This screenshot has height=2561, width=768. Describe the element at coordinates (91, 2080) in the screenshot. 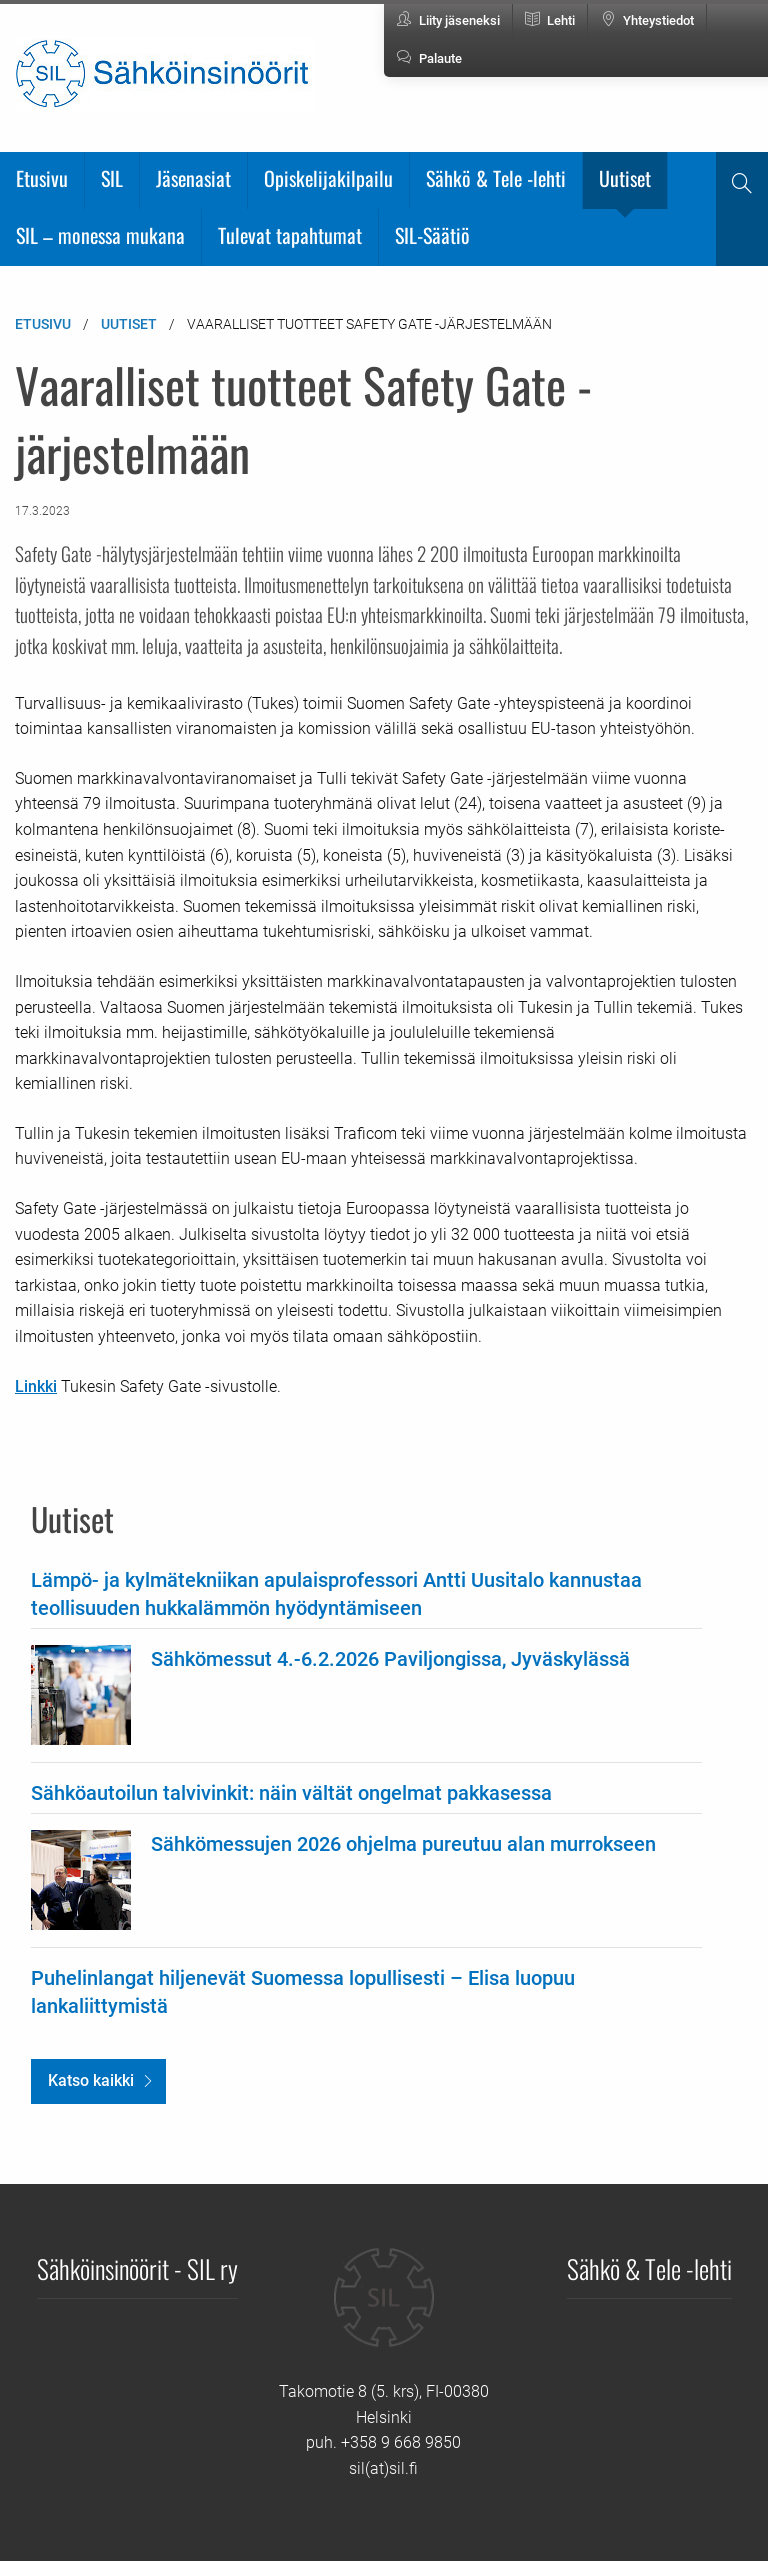

I see `Katso kaikki` at that location.